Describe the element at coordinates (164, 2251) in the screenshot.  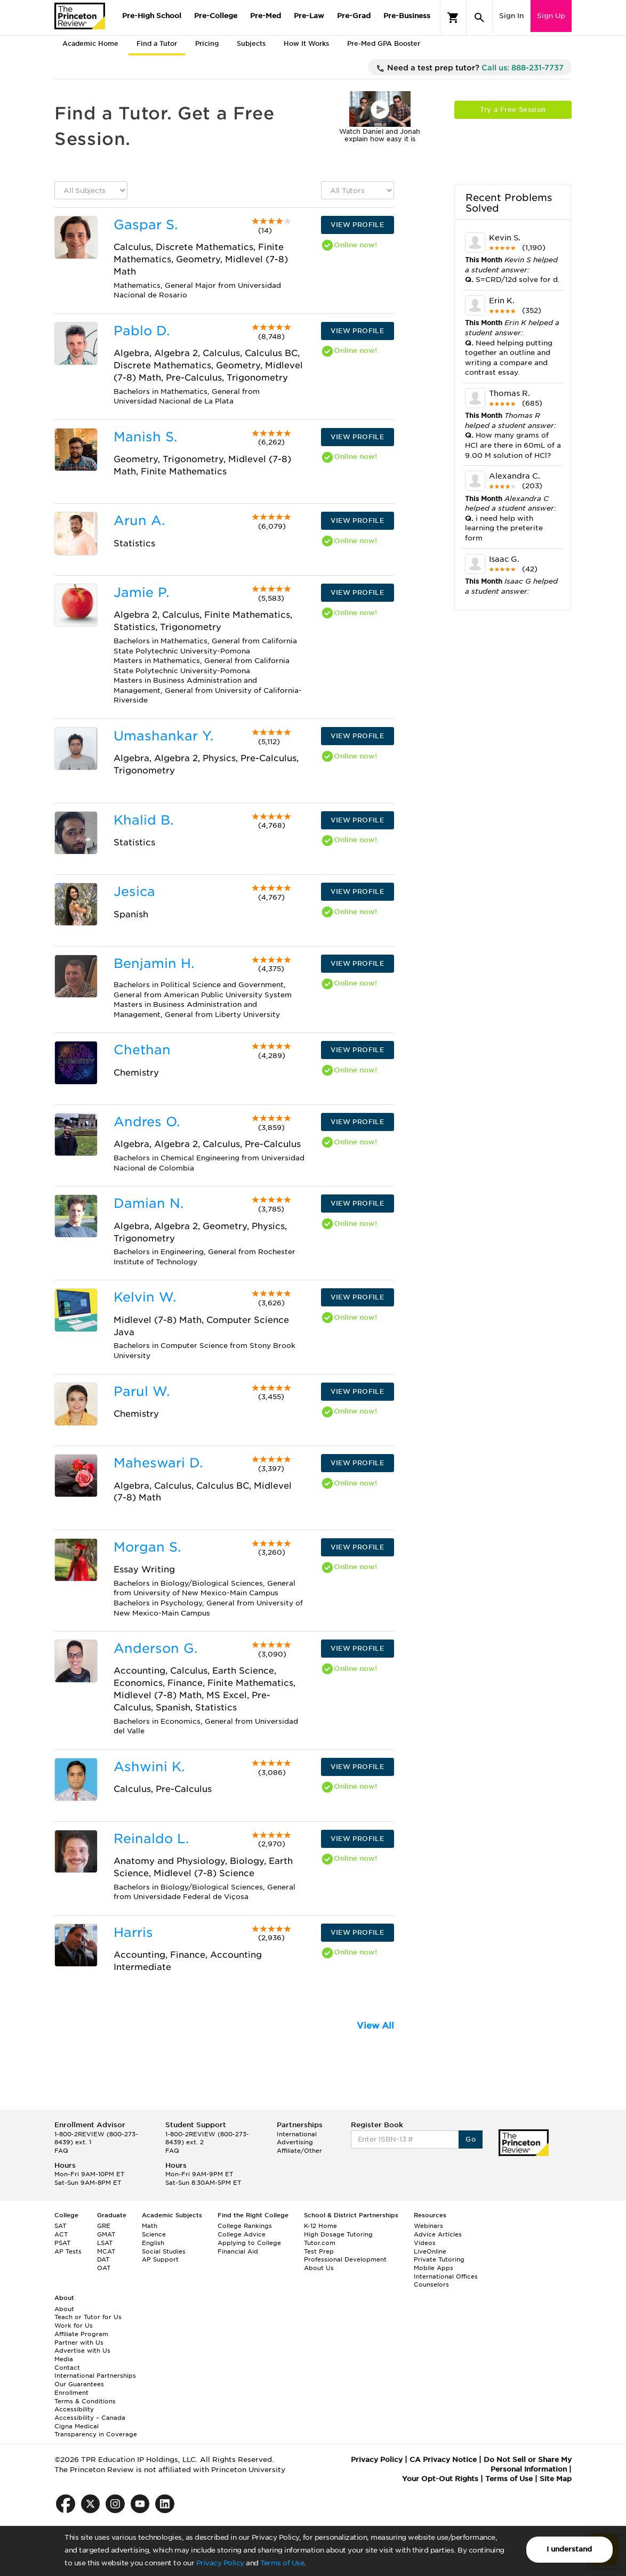
I see `Social Studies` at that location.